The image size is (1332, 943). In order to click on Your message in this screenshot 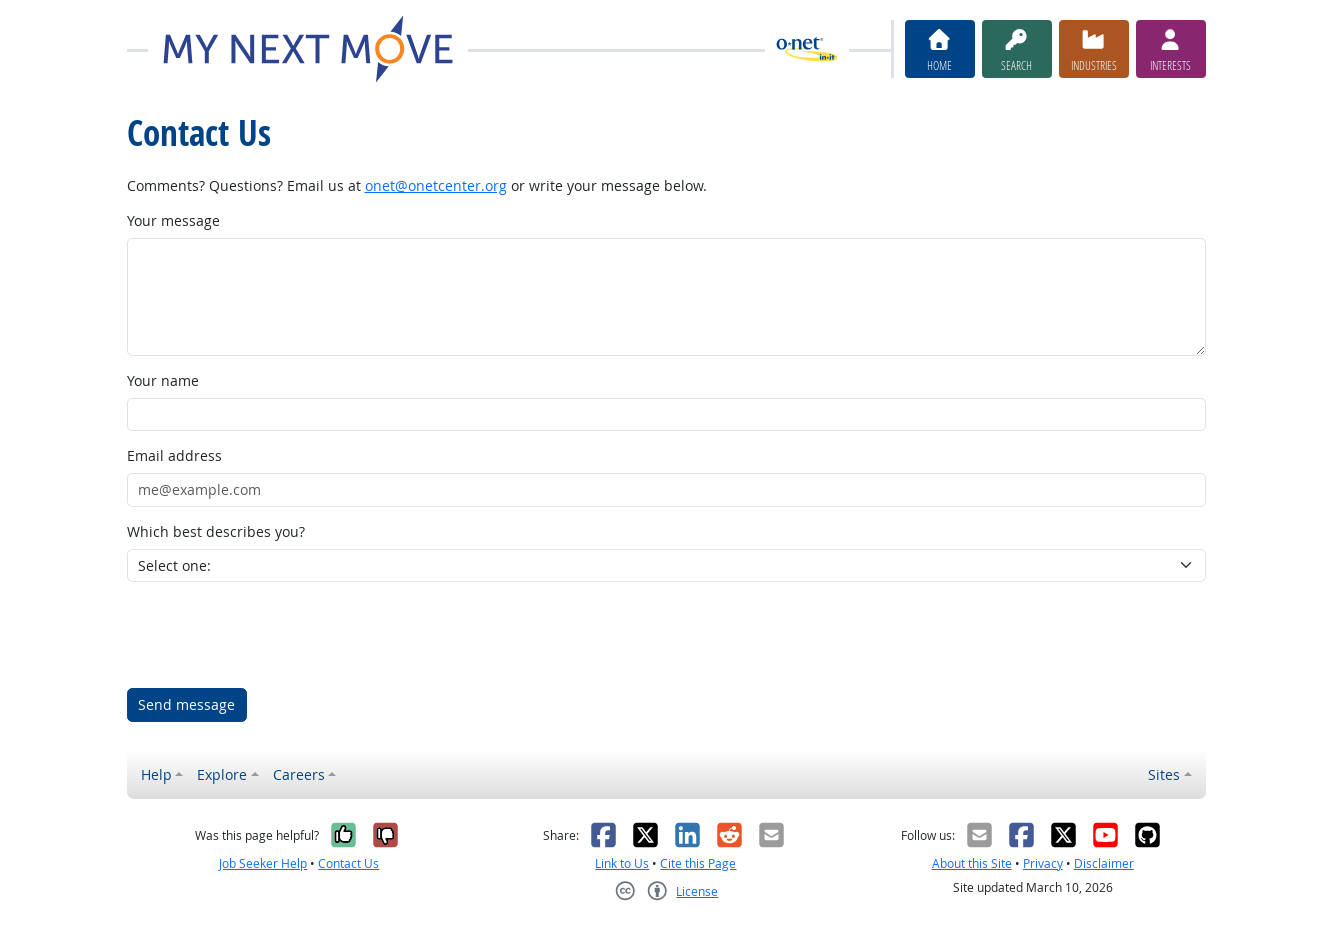, I will do `click(173, 220)`.